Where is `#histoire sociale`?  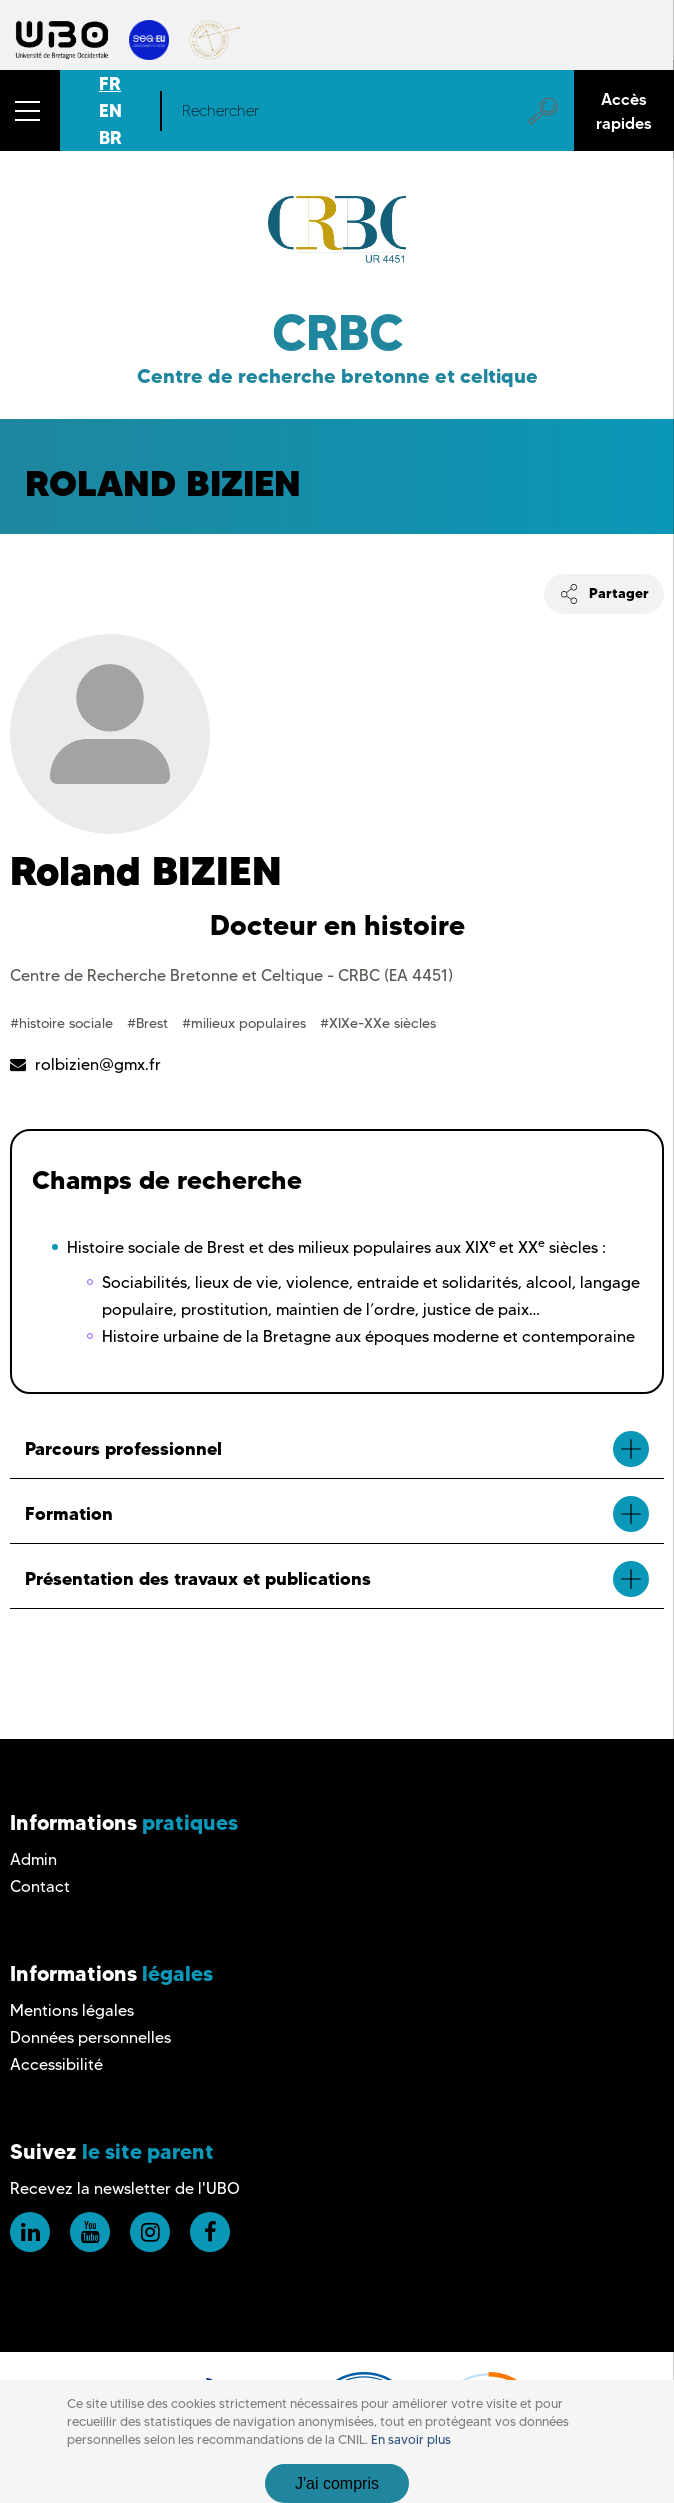 #histoire sociale is located at coordinates (63, 1023).